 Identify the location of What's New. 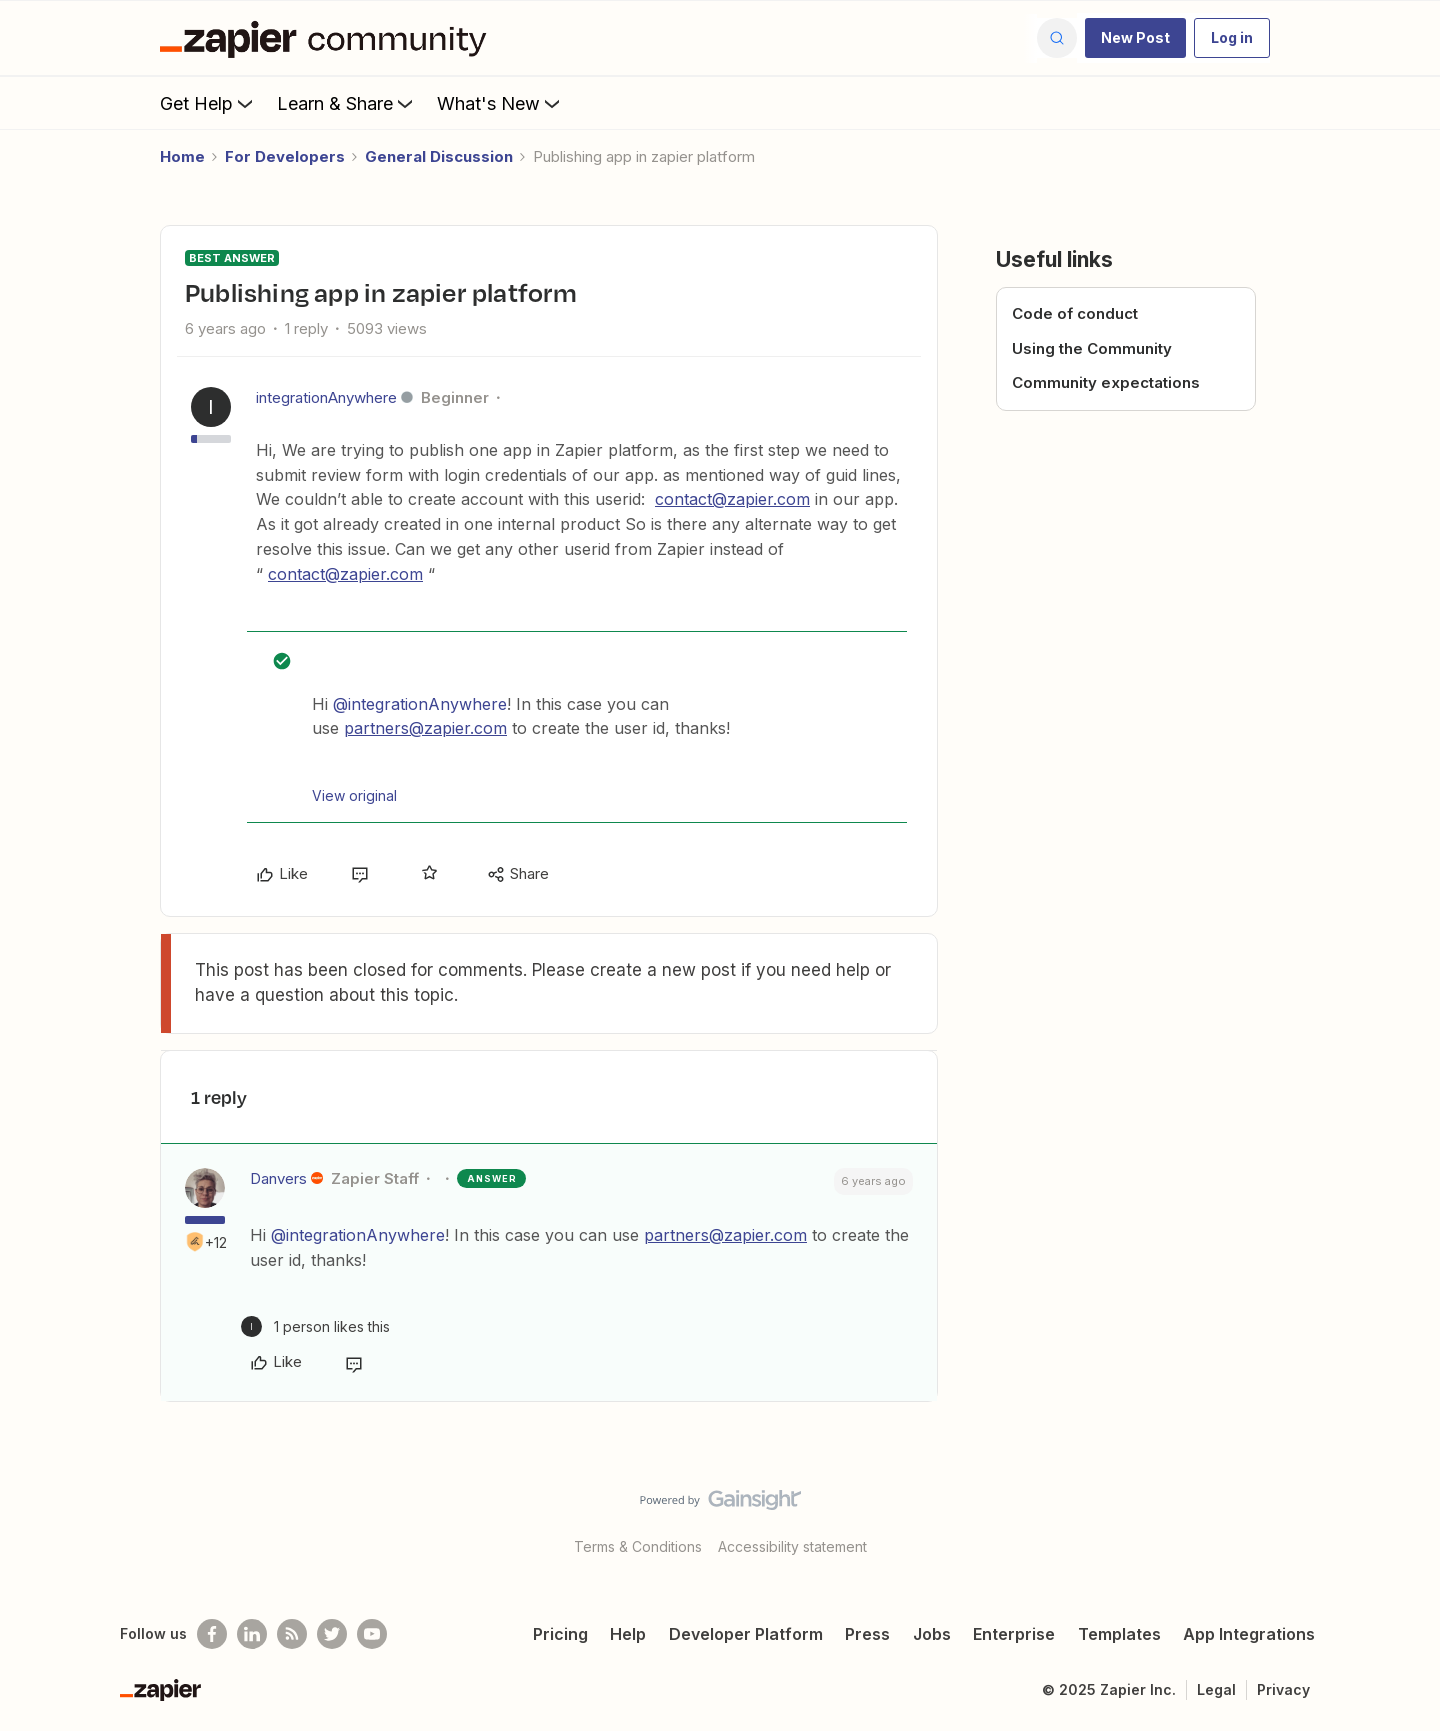
(500, 103).